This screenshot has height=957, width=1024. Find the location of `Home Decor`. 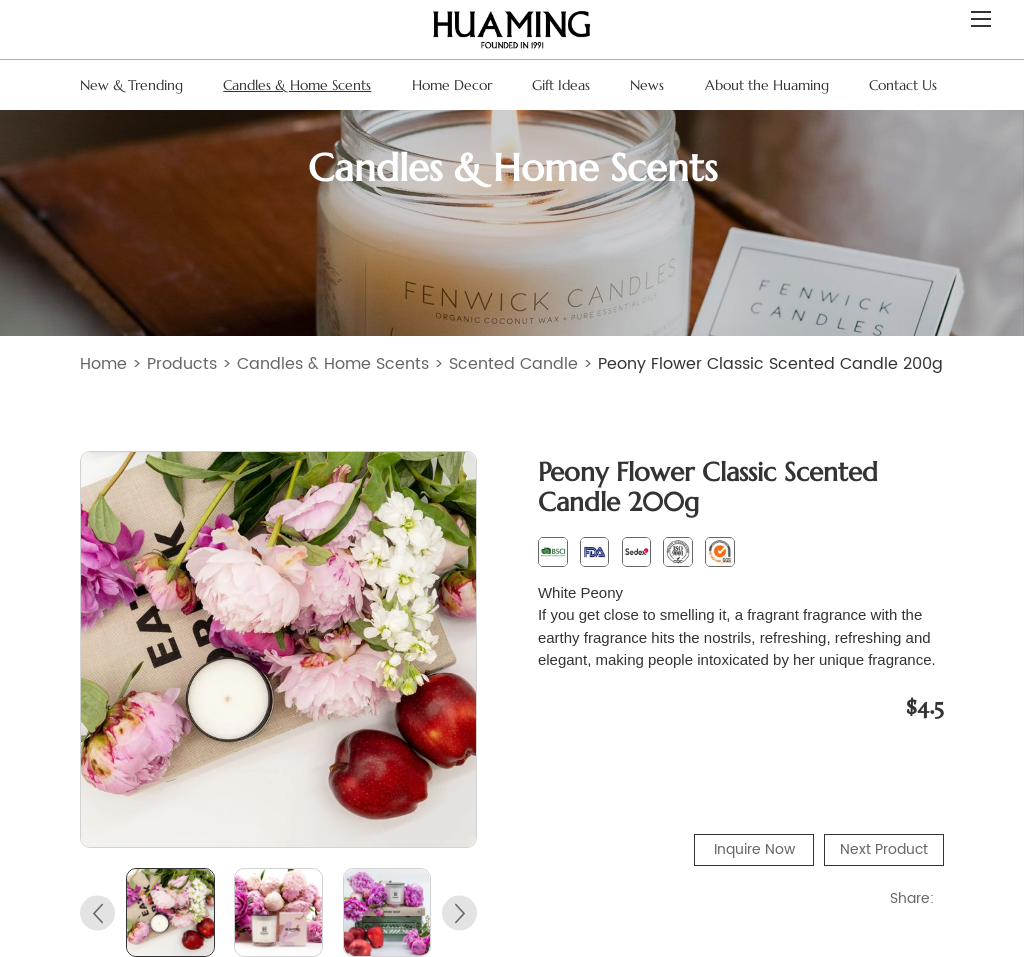

Home Decor is located at coordinates (452, 85).